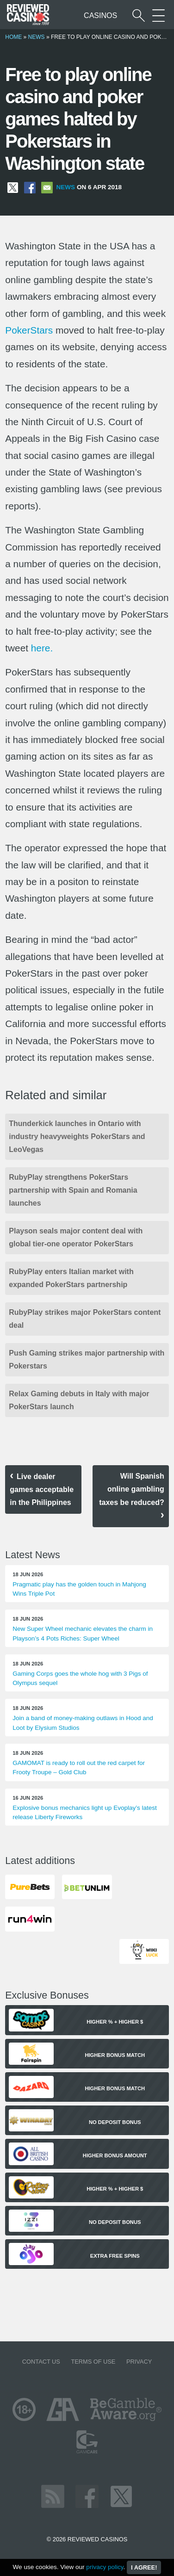 This screenshot has height=2576, width=174. Describe the element at coordinates (76, 1237) in the screenshot. I see `Playson seals major content deal with global tier-one operator PokerStars` at that location.